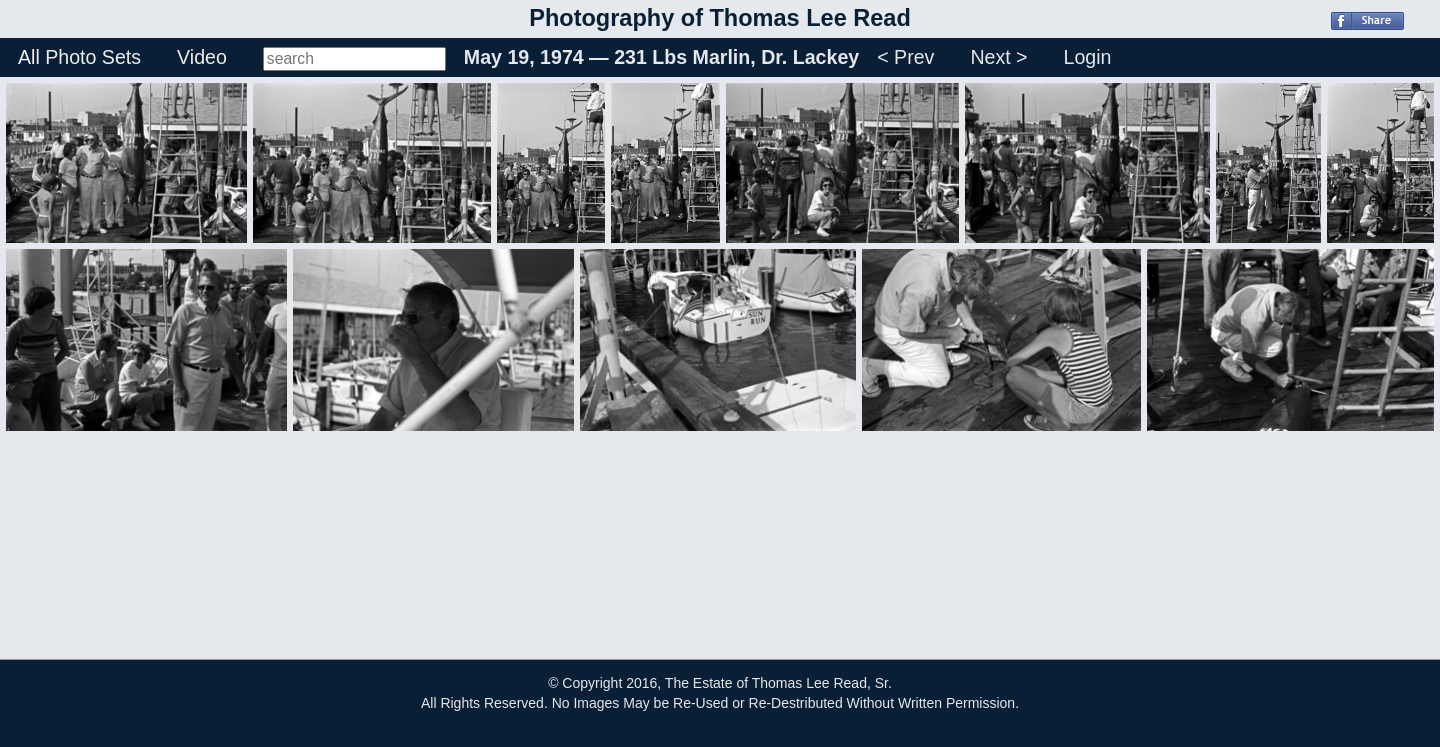 The image size is (1440, 747). What do you see at coordinates (79, 57) in the screenshot?
I see `All Photo Sets` at bounding box center [79, 57].